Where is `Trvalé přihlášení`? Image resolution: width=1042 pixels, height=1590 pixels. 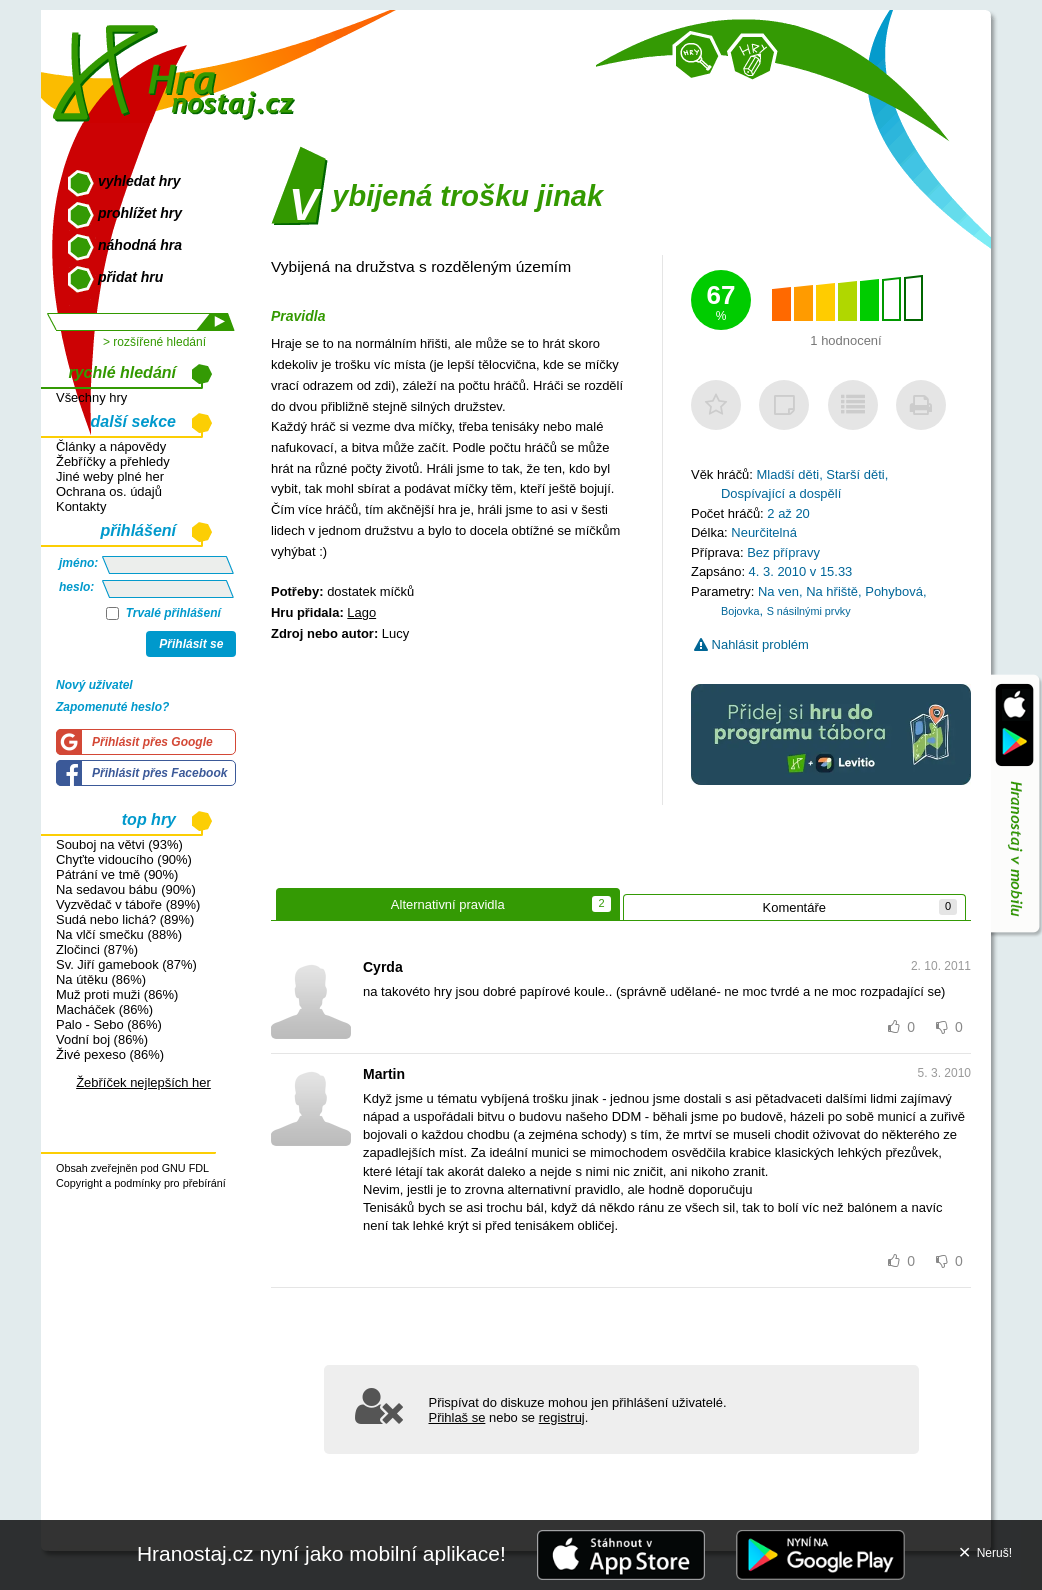
Trvalé přihlášení is located at coordinates (163, 613).